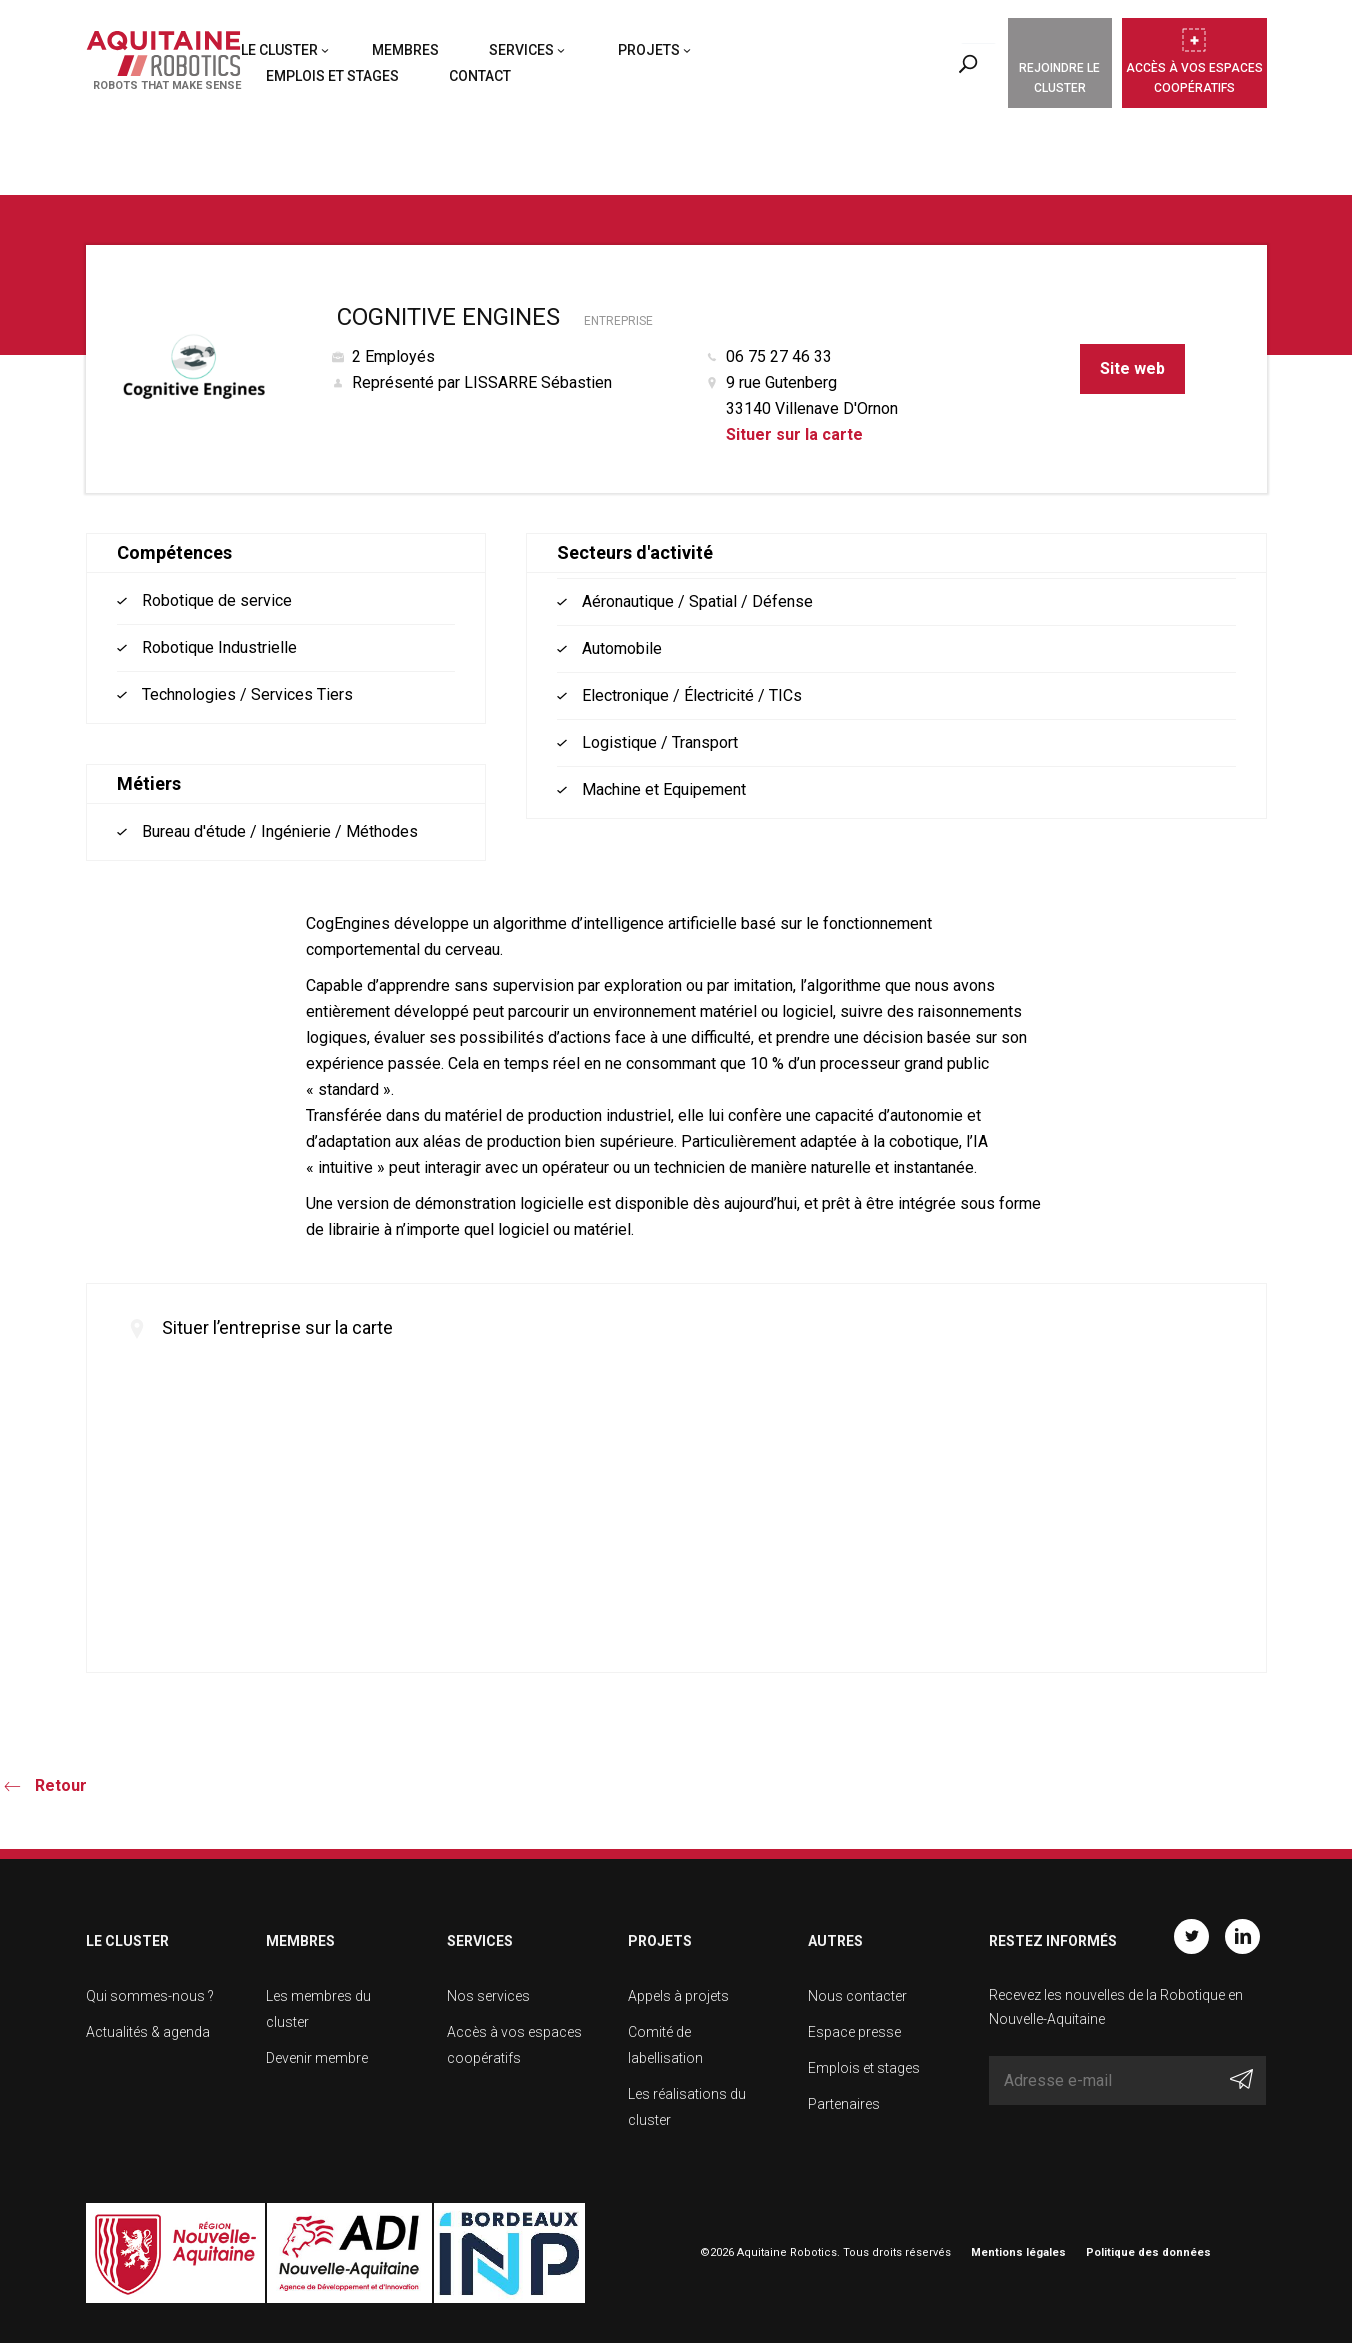 The image size is (1352, 2343). I want to click on Accès à vos espaces coopératifs, so click(1194, 78).